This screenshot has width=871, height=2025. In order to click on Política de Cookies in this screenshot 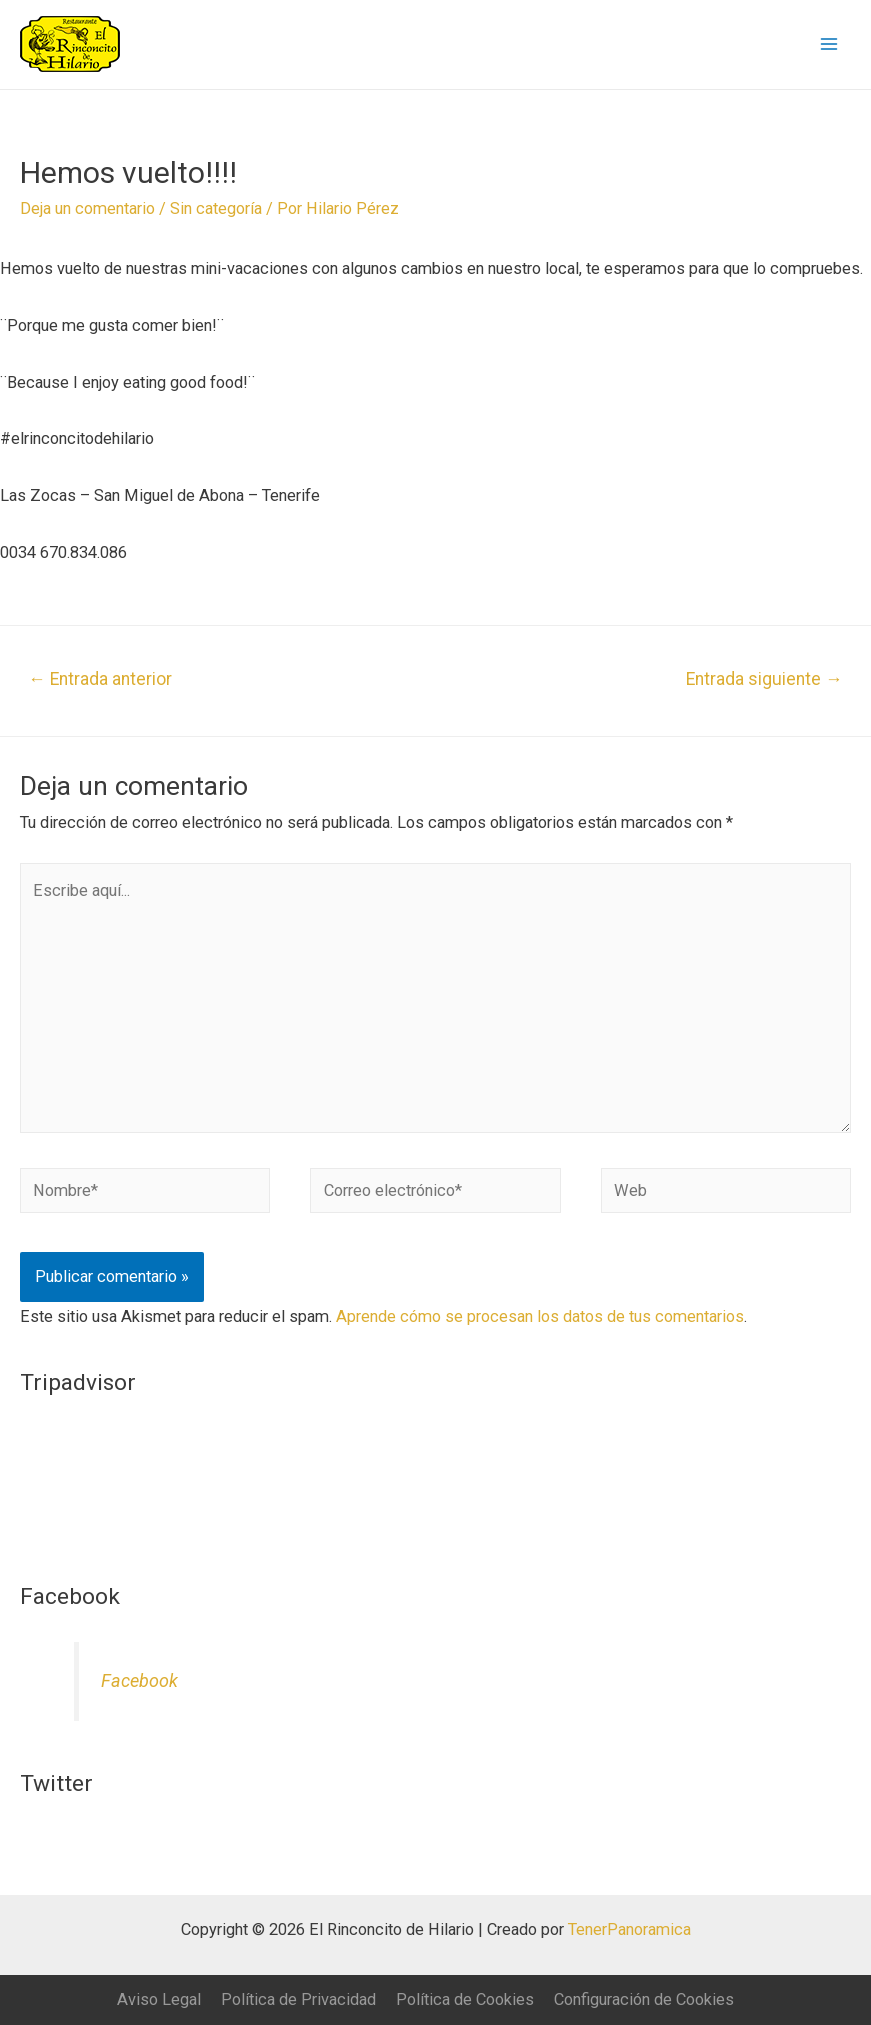, I will do `click(465, 1999)`.